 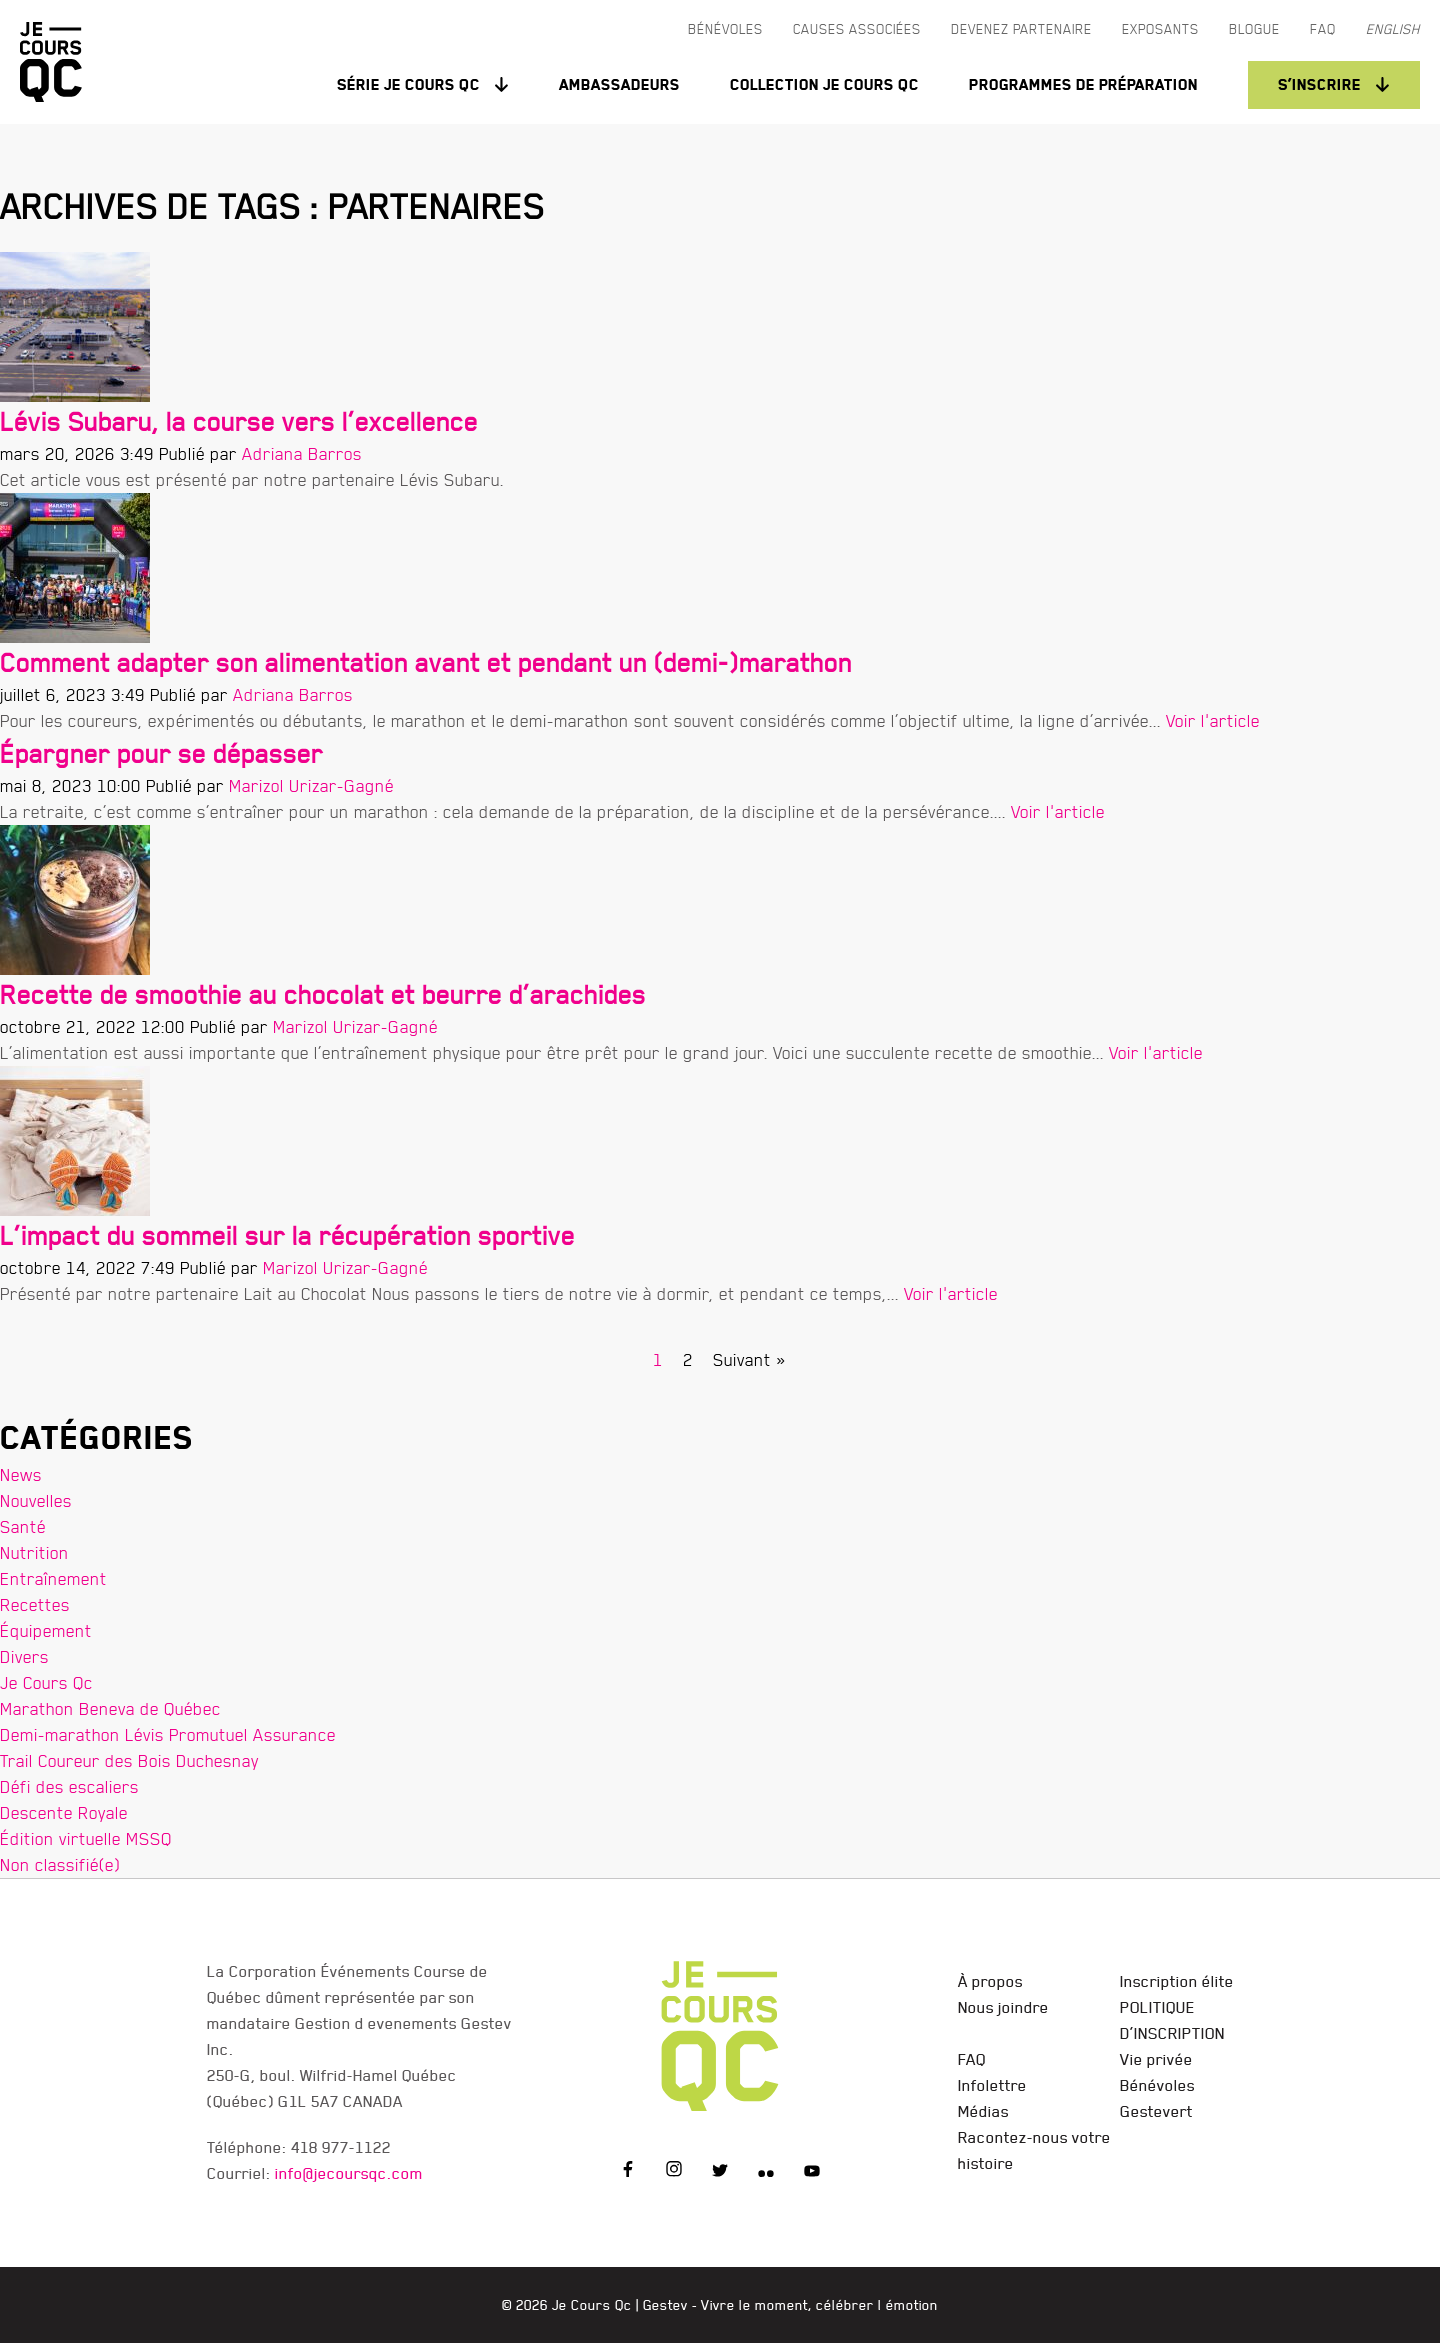 I want to click on Marathon Beneva de Québec, so click(x=110, y=1708).